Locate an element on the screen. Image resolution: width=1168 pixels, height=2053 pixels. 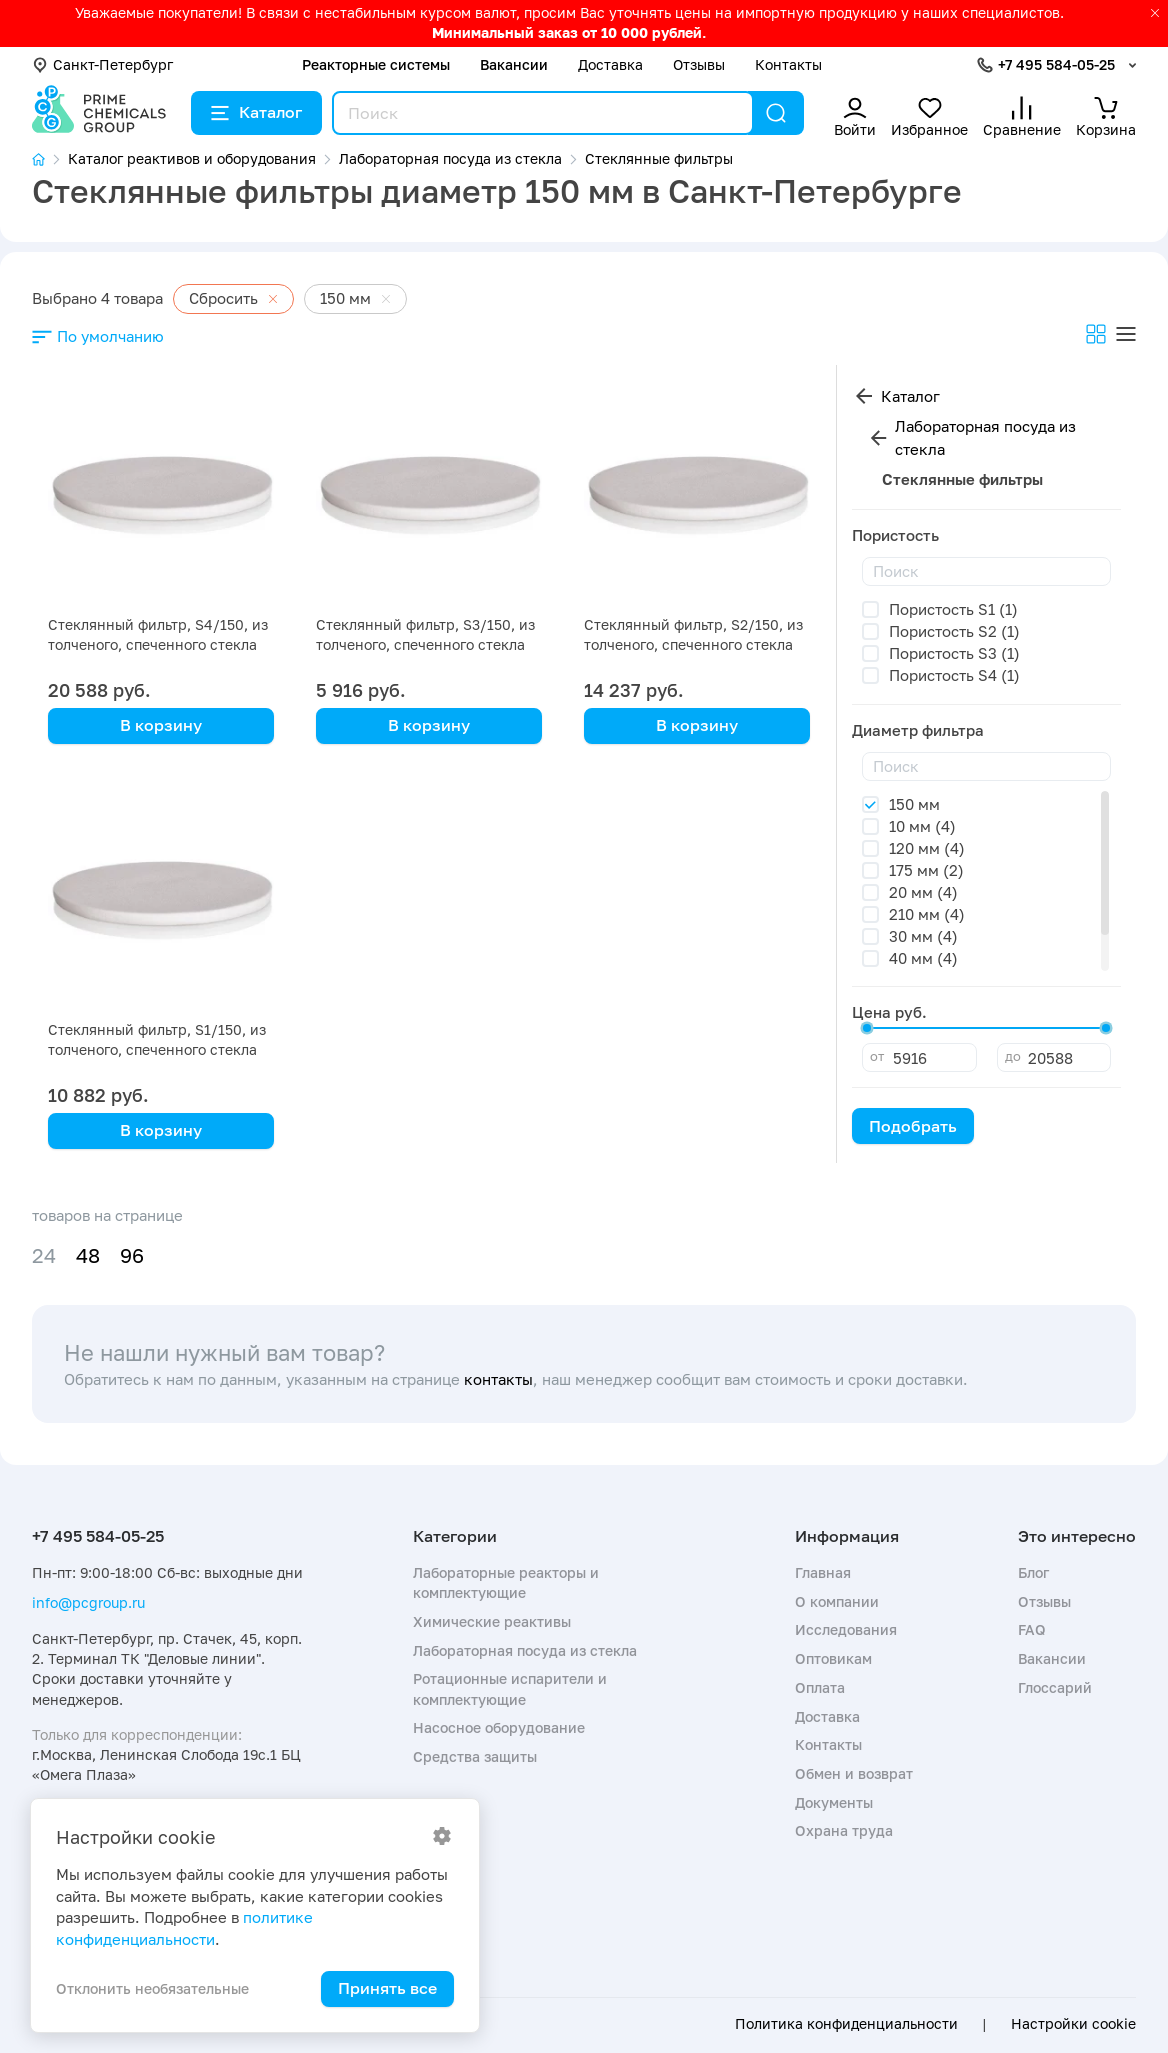
Каталог is located at coordinates (256, 112).